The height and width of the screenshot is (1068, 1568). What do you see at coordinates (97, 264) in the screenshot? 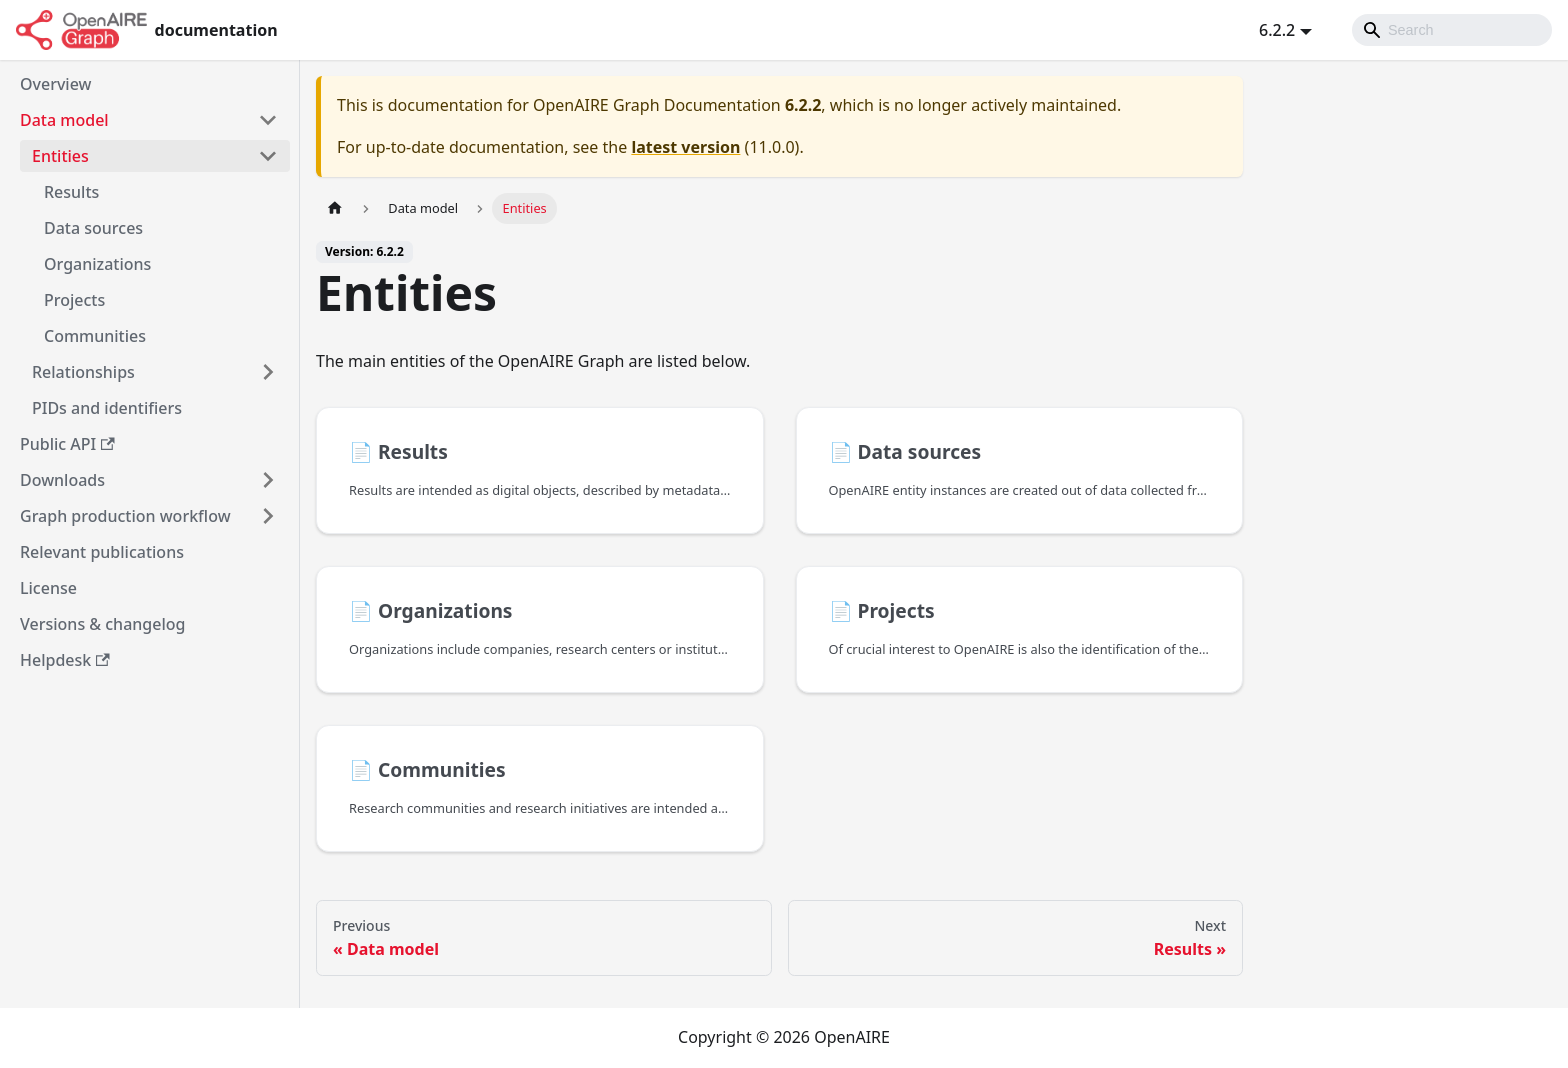
I see `Organizations` at bounding box center [97, 264].